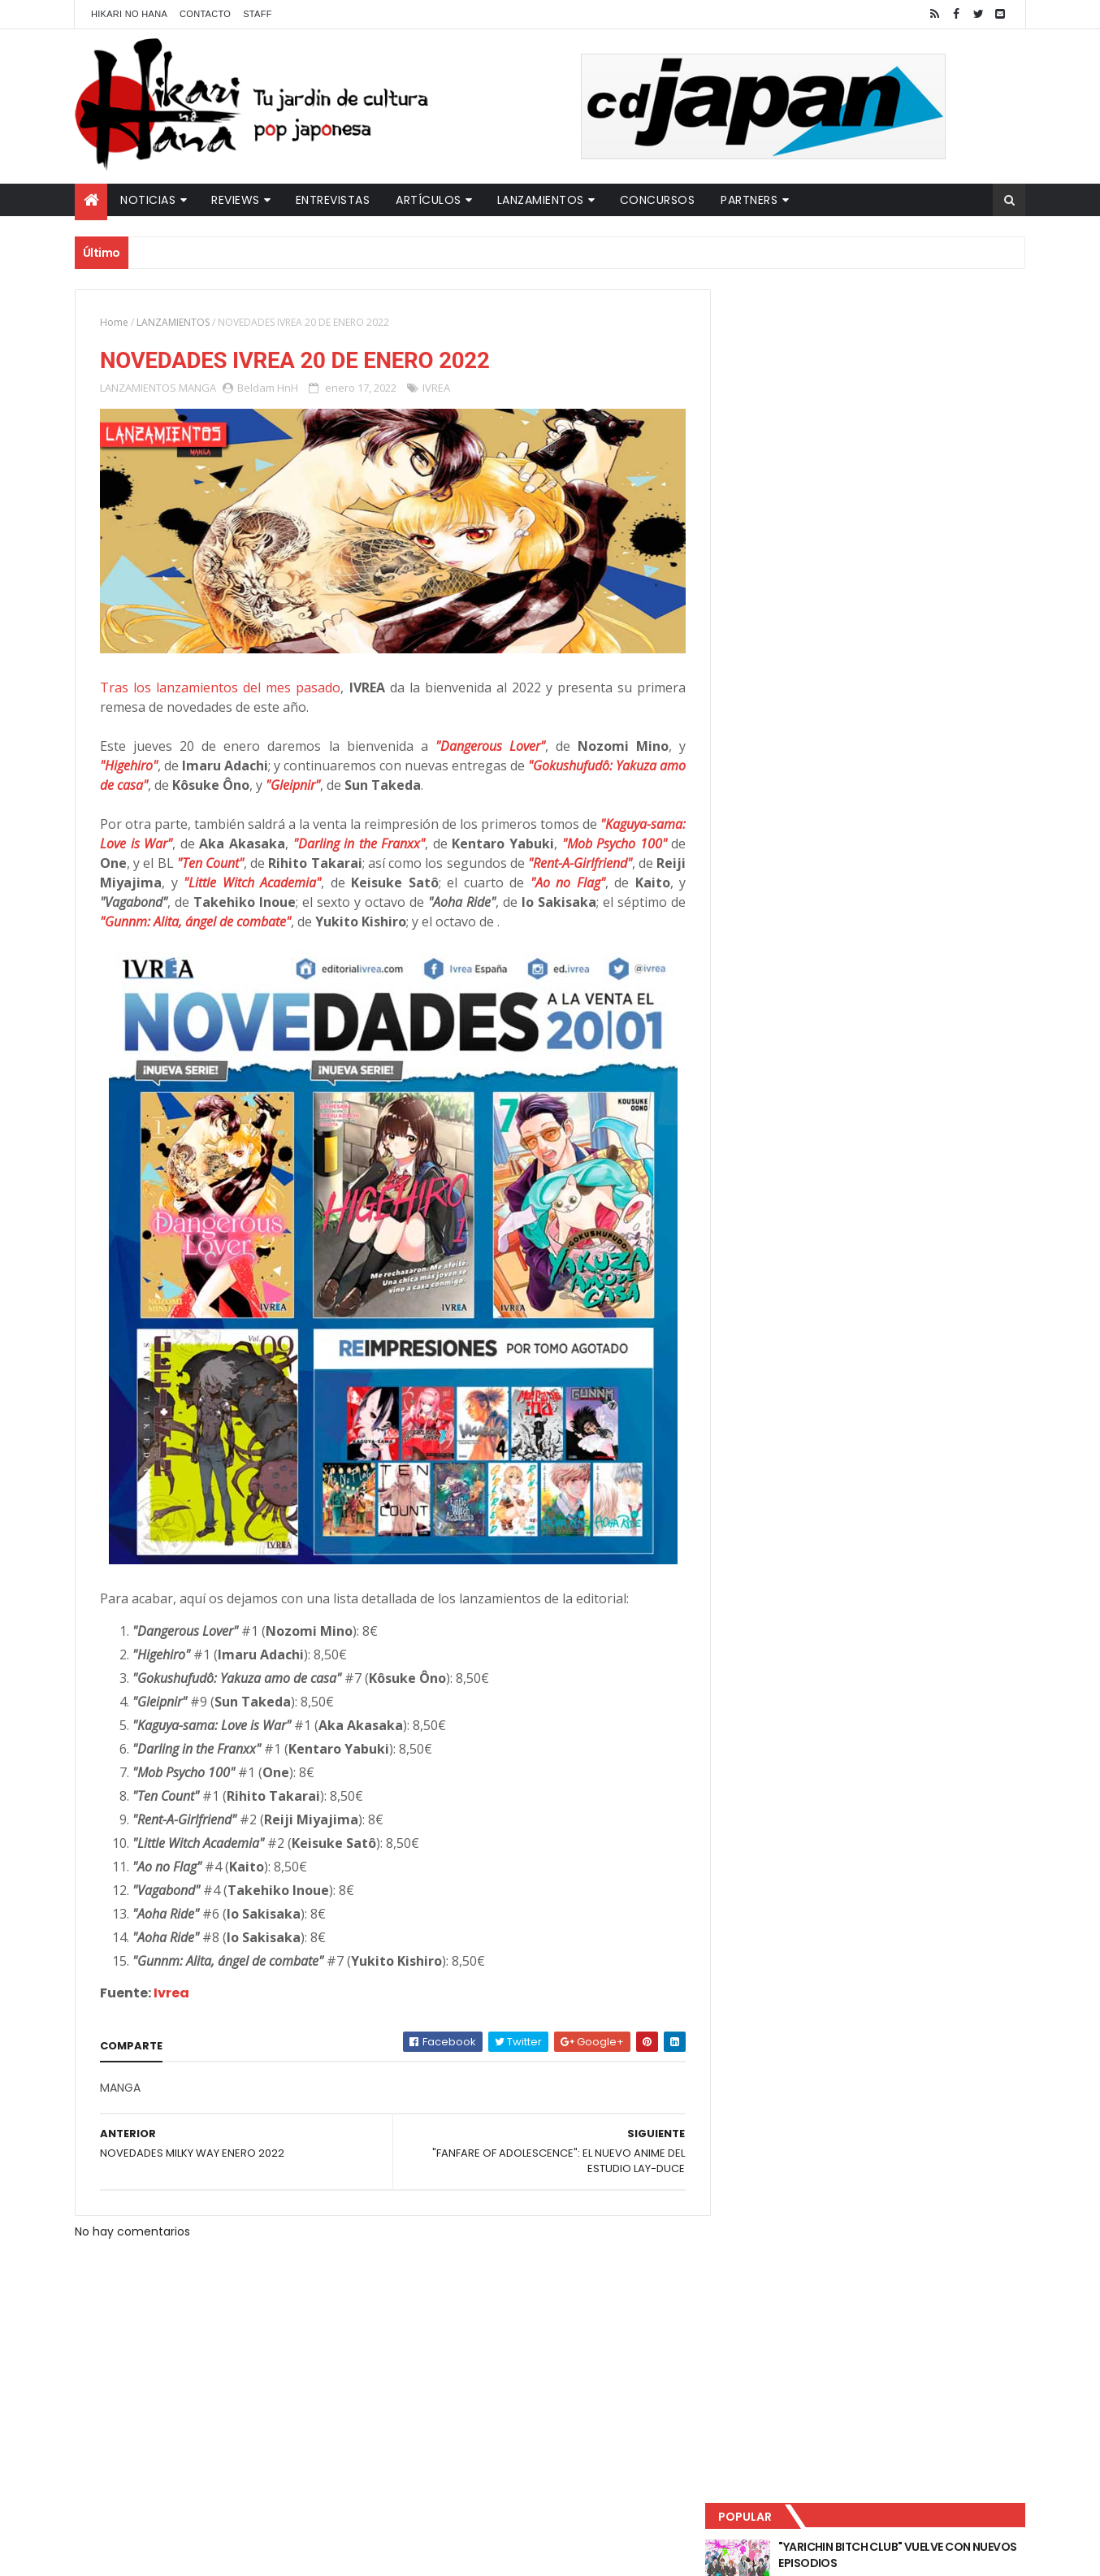 The image size is (1100, 2576). Describe the element at coordinates (279, 858) in the screenshot. I see `"Ten Count"` at that location.